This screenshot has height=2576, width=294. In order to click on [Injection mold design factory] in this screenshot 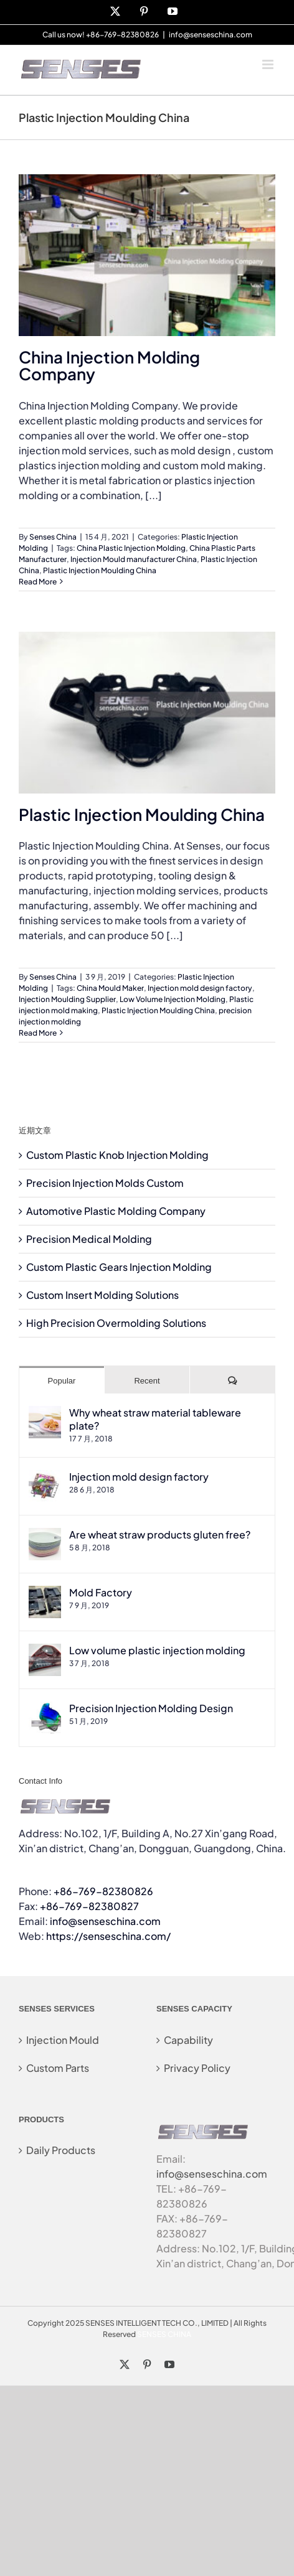, I will do `click(45, 1477)`.